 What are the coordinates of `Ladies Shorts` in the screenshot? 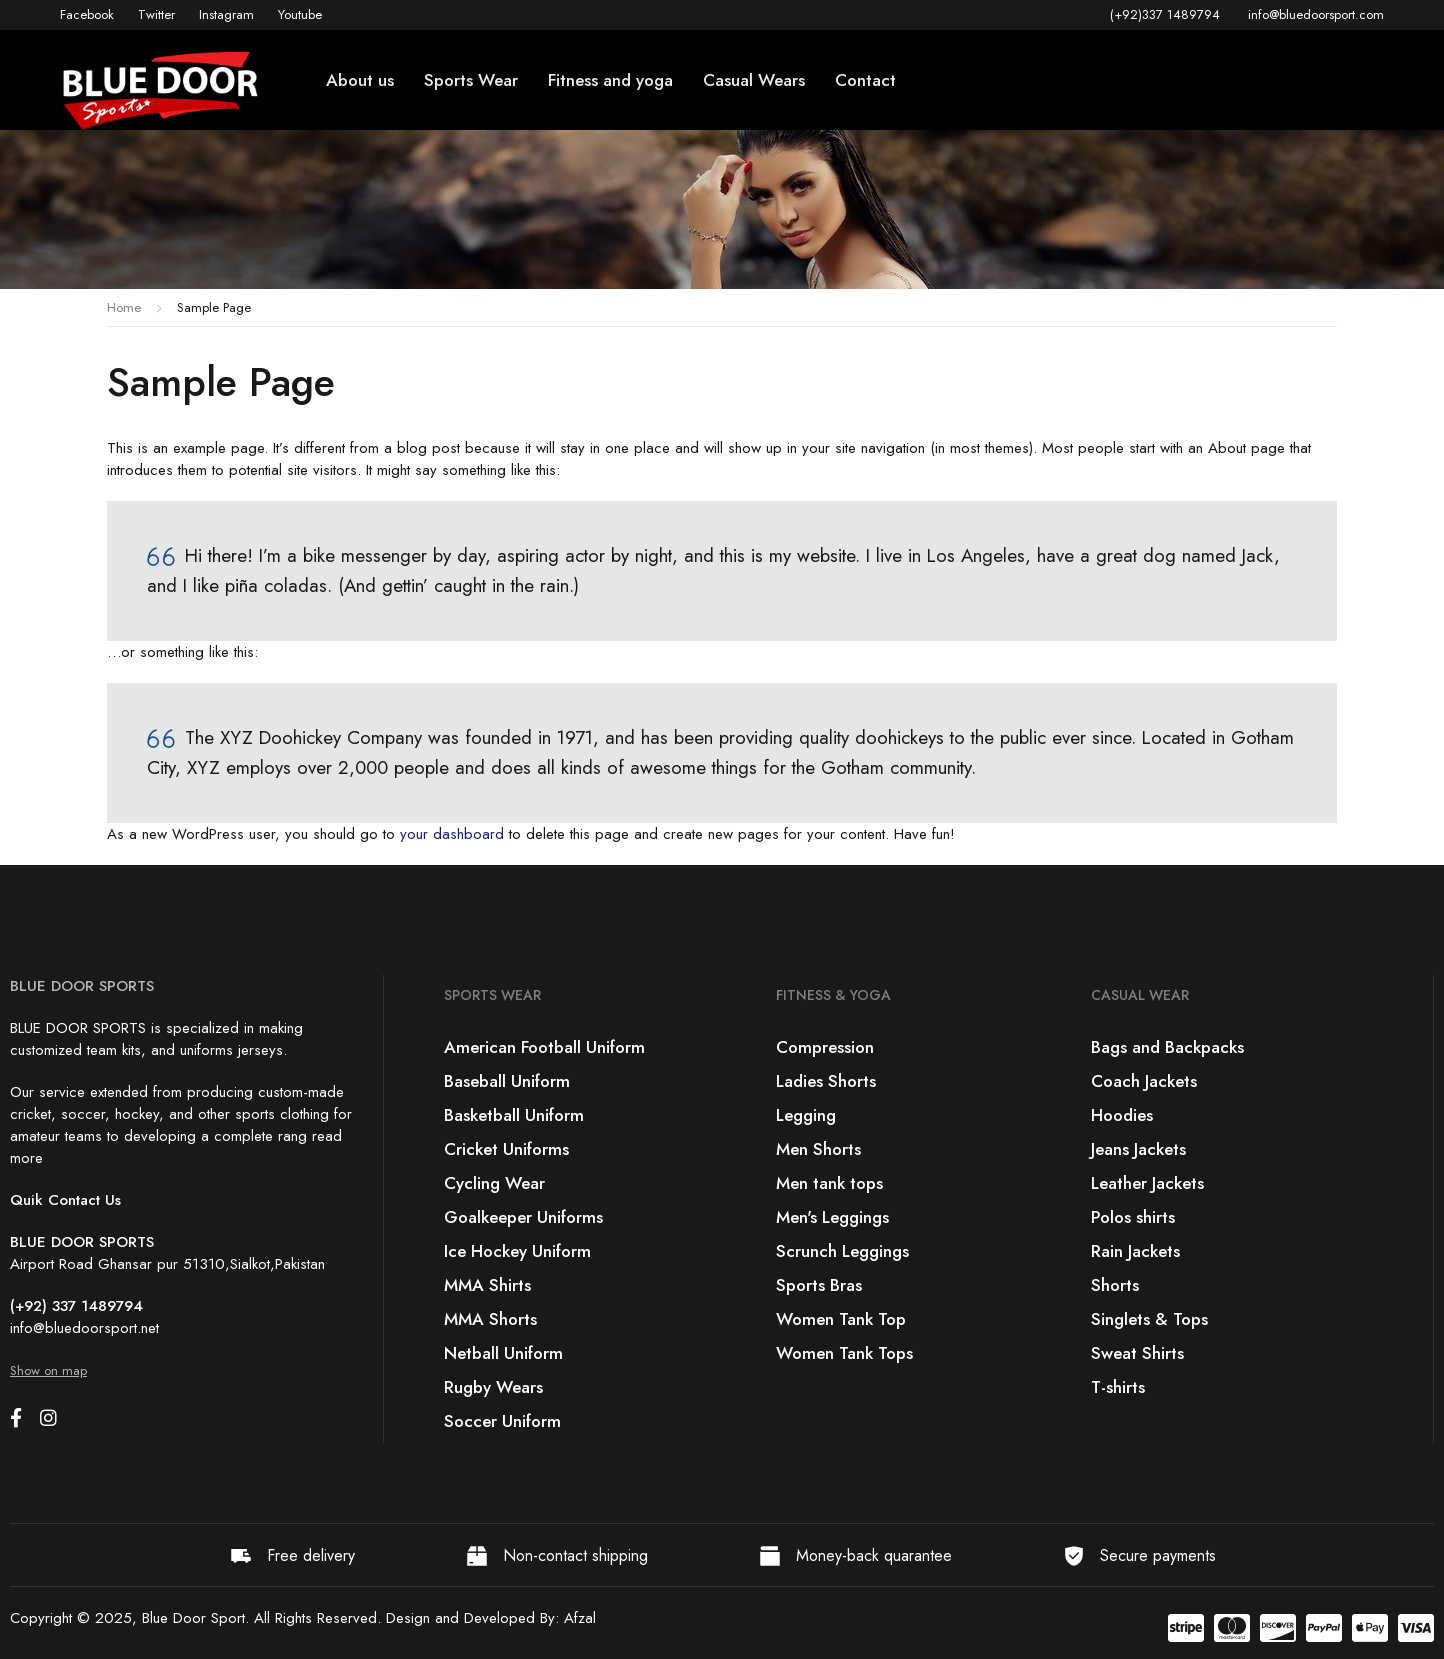 It's located at (826, 1081).